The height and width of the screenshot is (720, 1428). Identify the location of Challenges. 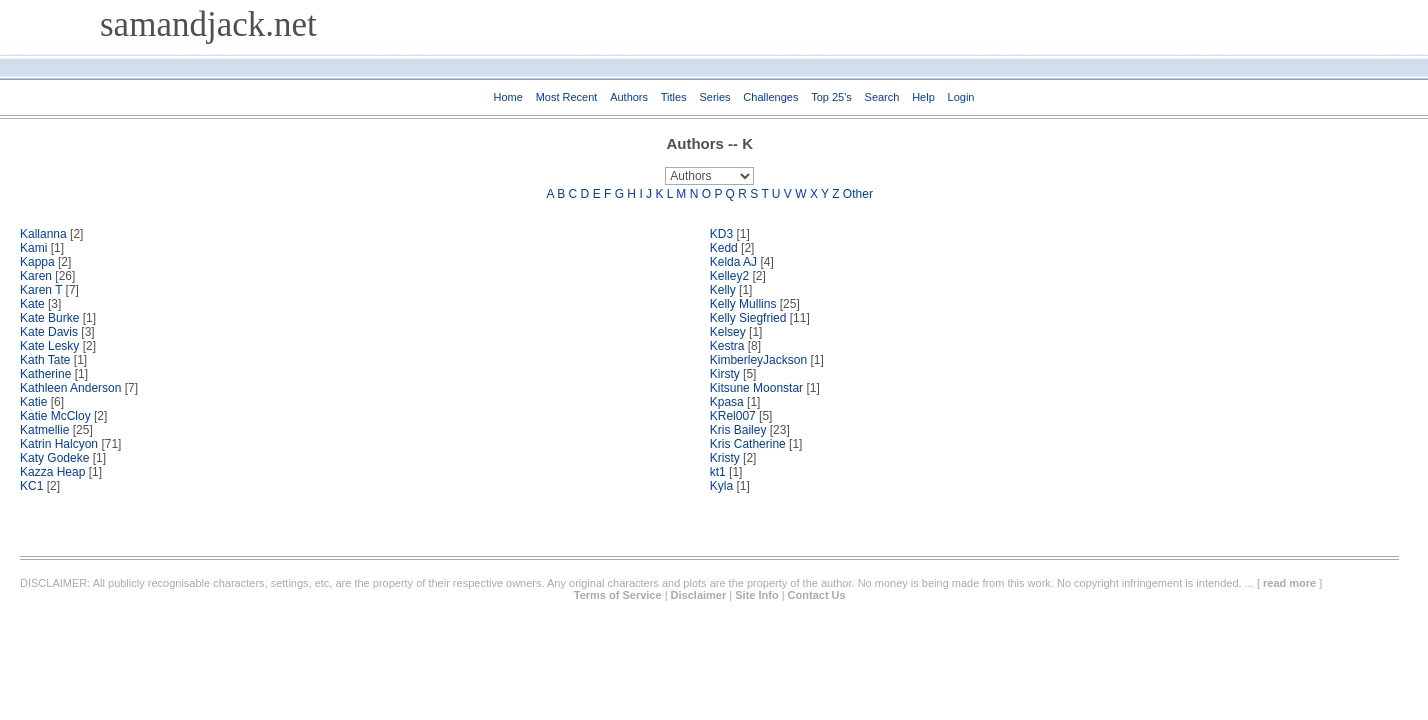
(770, 97).